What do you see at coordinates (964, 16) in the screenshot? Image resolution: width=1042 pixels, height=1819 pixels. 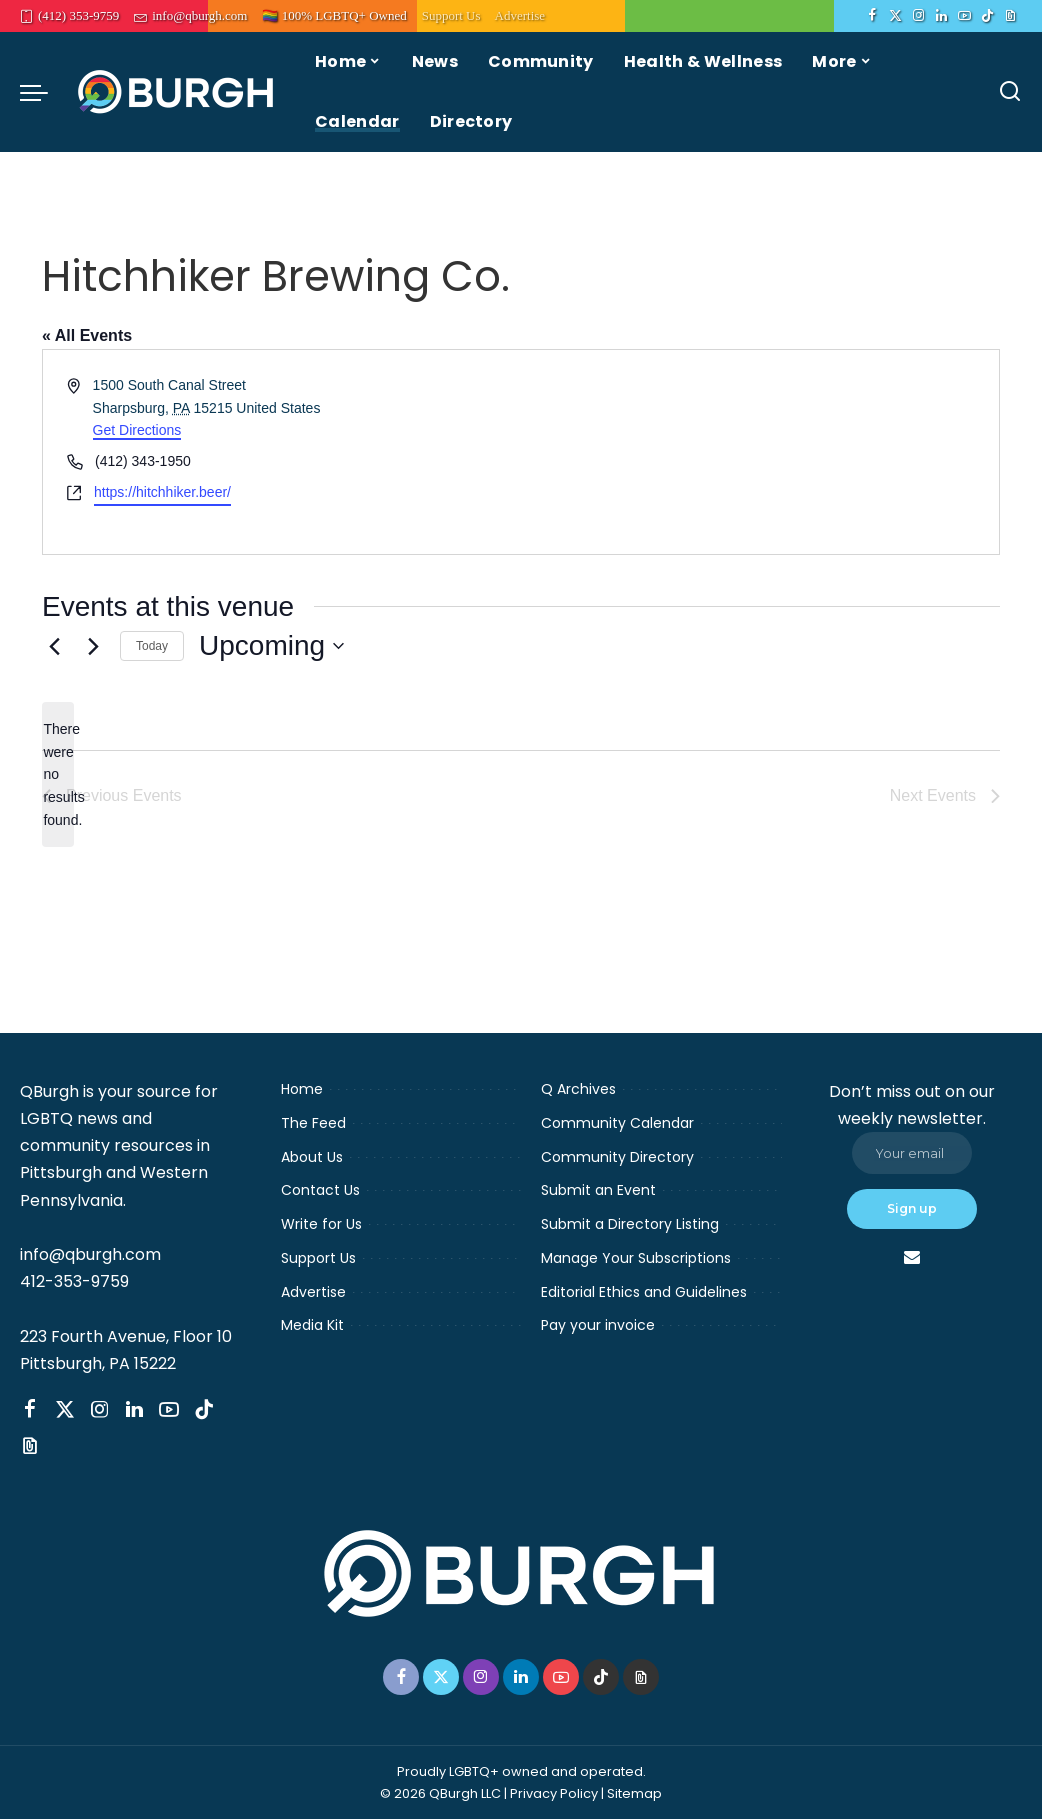 I see `[YouTube]` at bounding box center [964, 16].